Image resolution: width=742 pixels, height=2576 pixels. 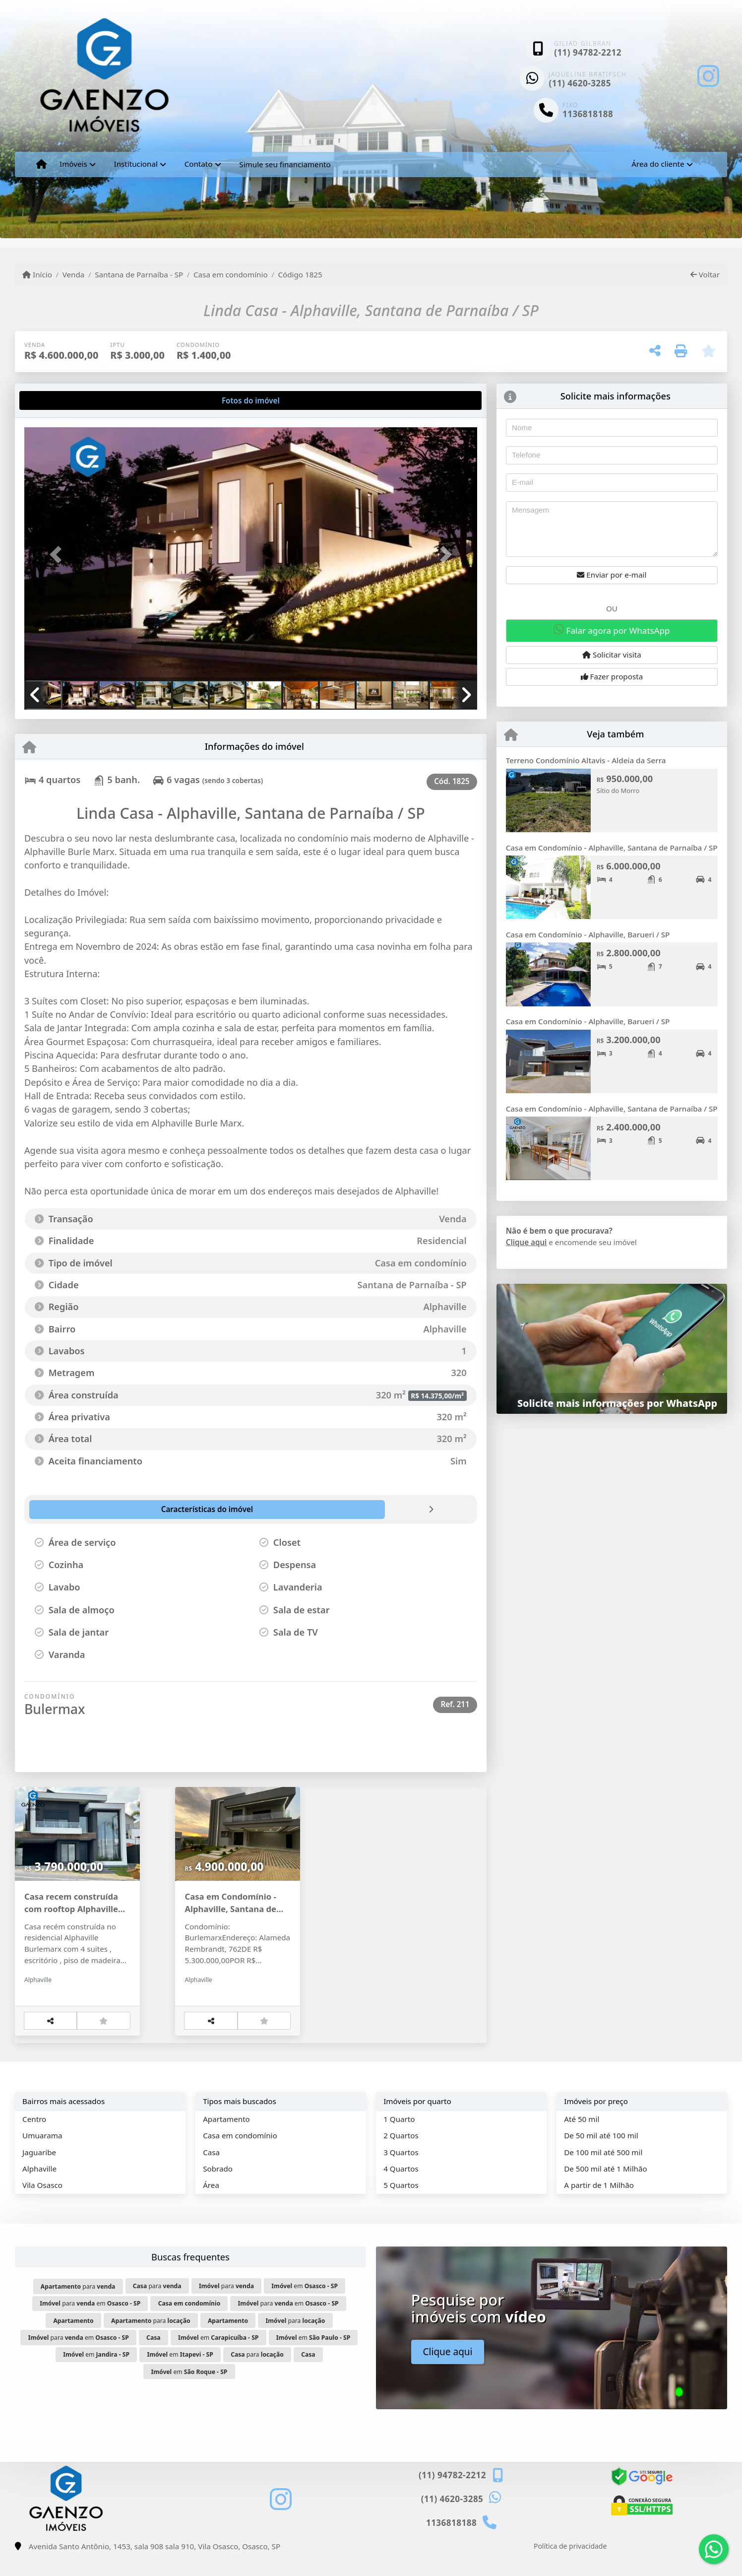 I want to click on Clique aqui, so click(x=526, y=1242).